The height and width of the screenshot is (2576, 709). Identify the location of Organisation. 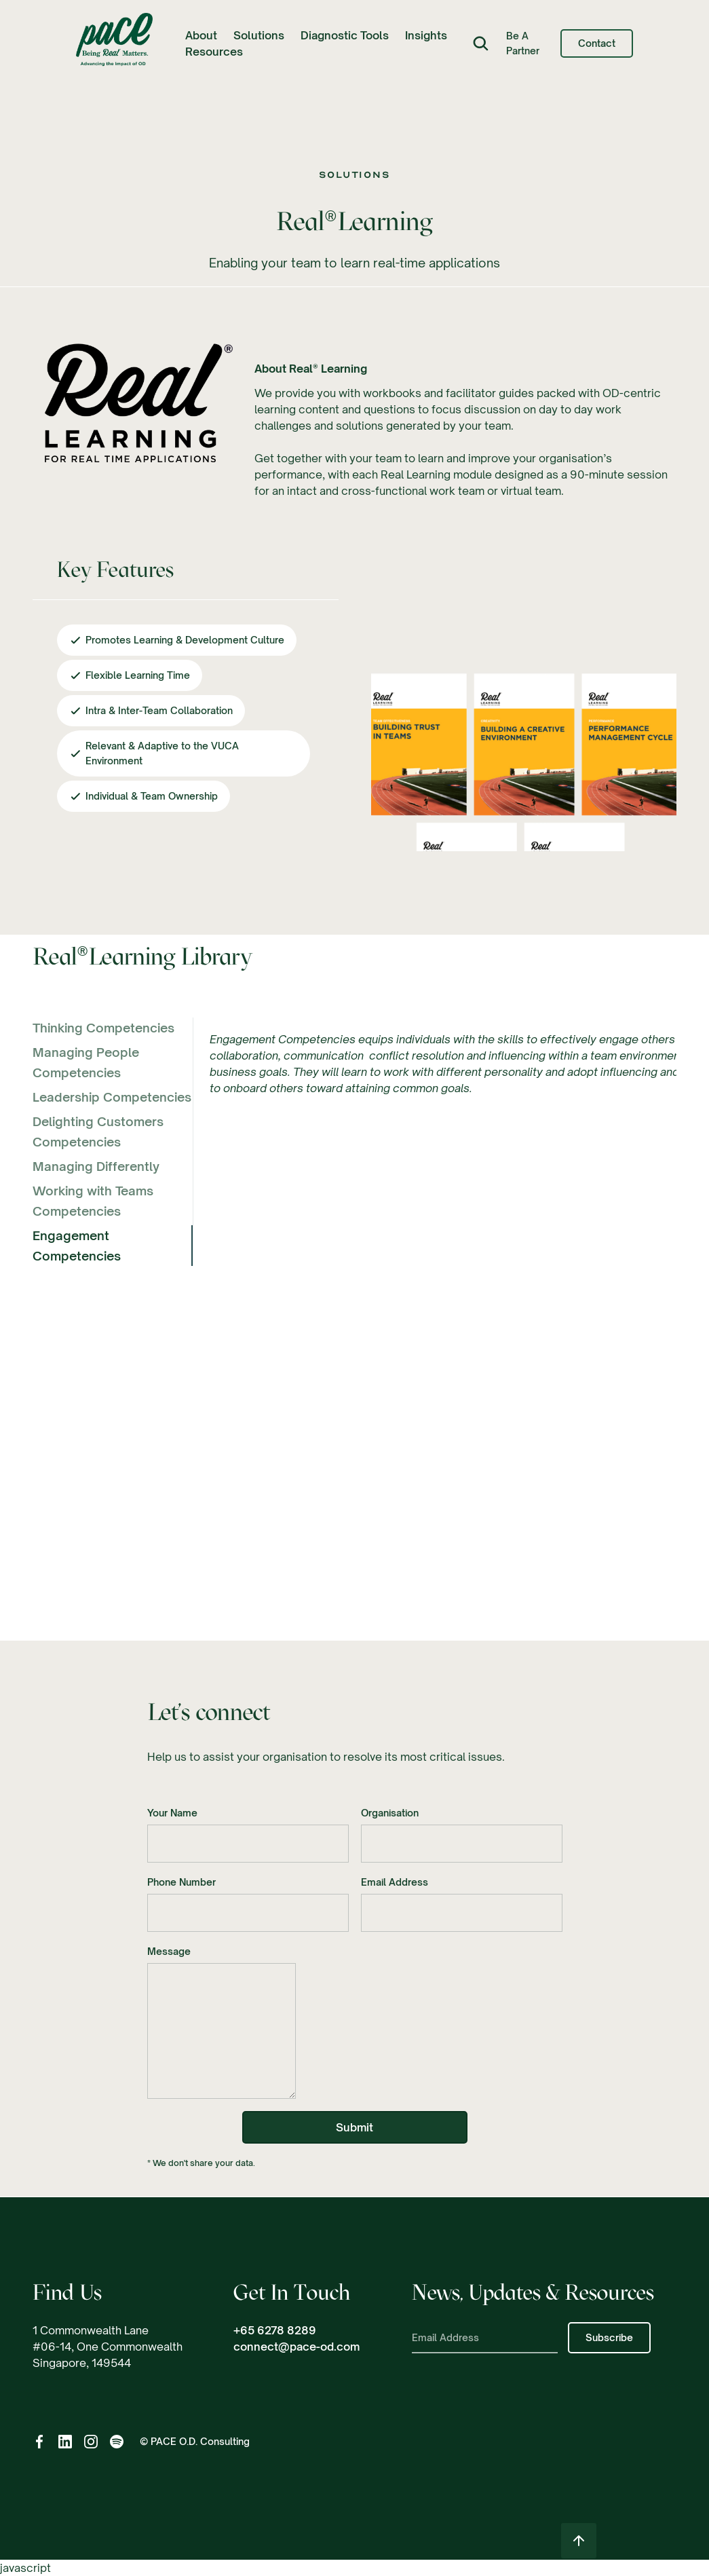
(390, 1815).